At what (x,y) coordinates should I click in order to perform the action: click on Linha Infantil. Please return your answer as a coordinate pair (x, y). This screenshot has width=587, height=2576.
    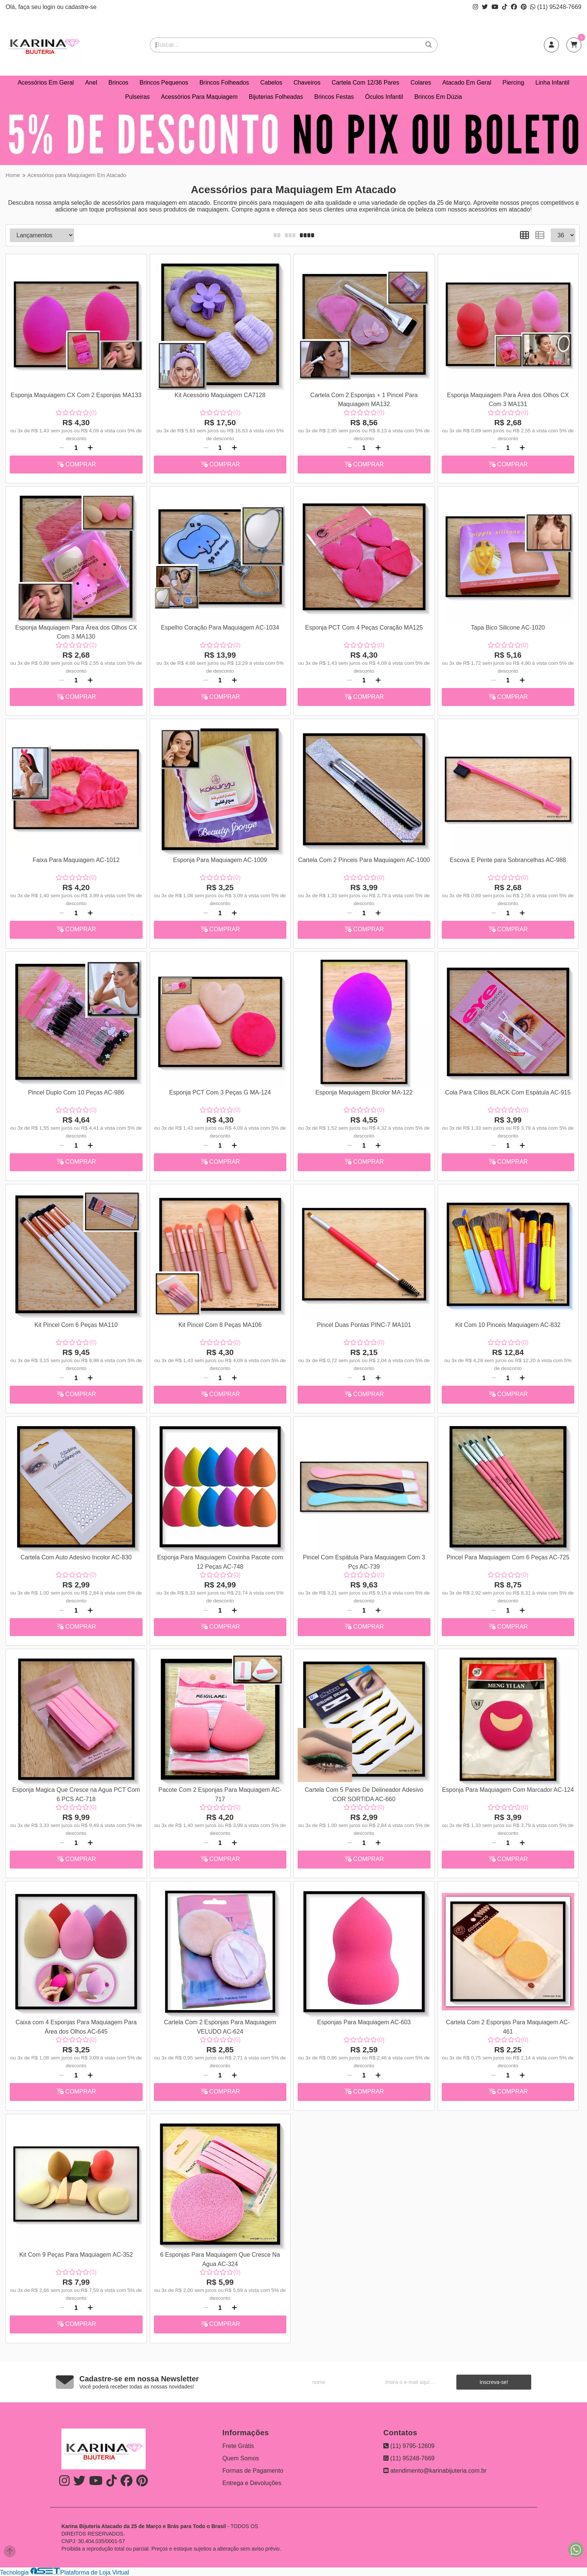
    Looking at the image, I should click on (552, 82).